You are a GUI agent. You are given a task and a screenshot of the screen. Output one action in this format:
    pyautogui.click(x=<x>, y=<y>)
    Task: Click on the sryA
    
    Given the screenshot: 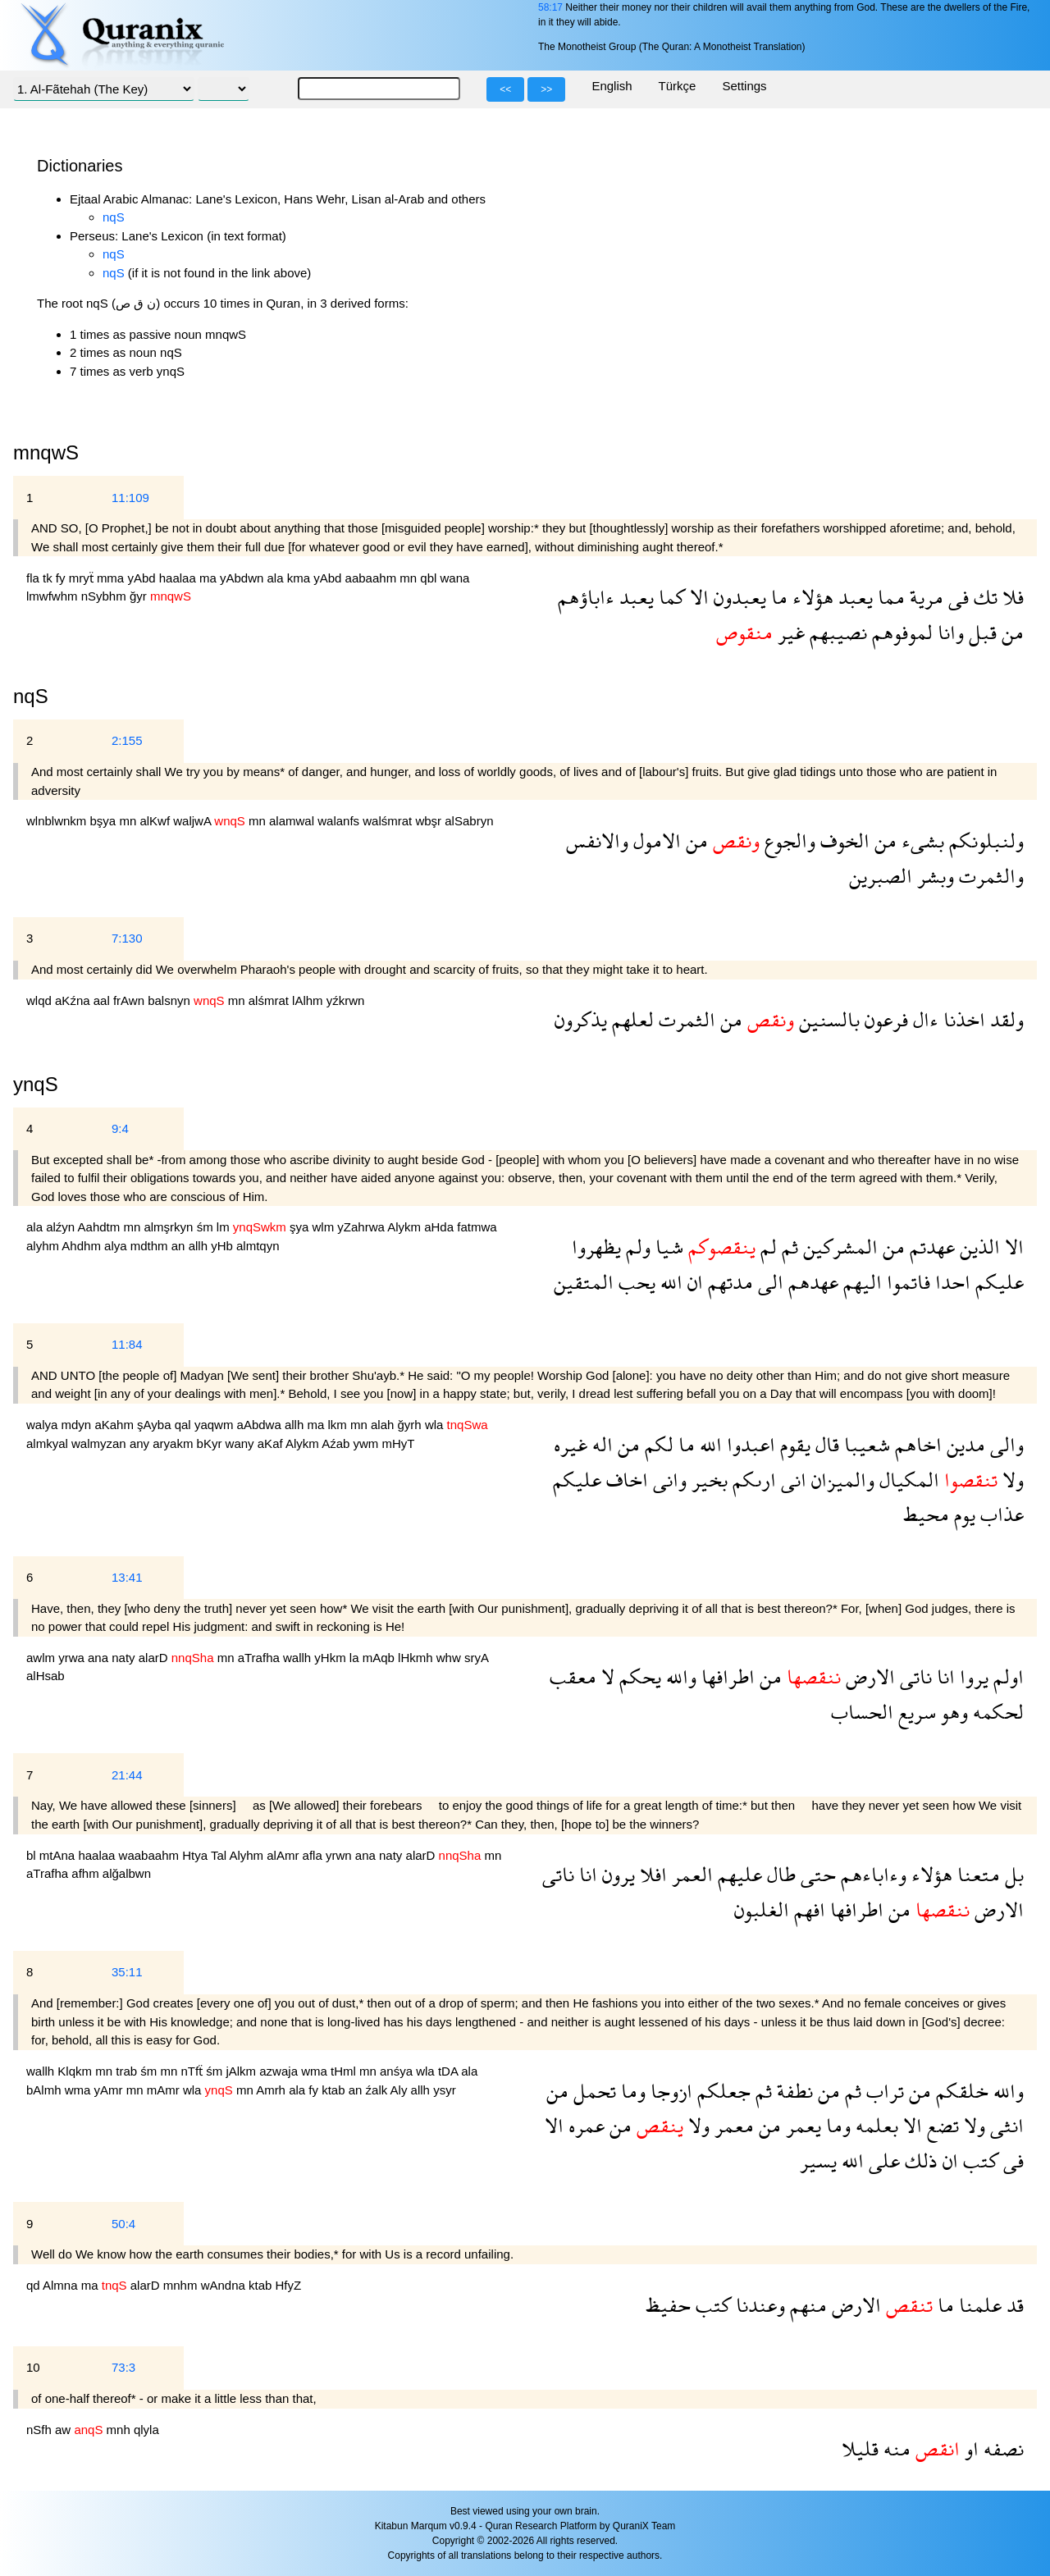 What is the action you would take?
    pyautogui.click(x=476, y=1658)
    